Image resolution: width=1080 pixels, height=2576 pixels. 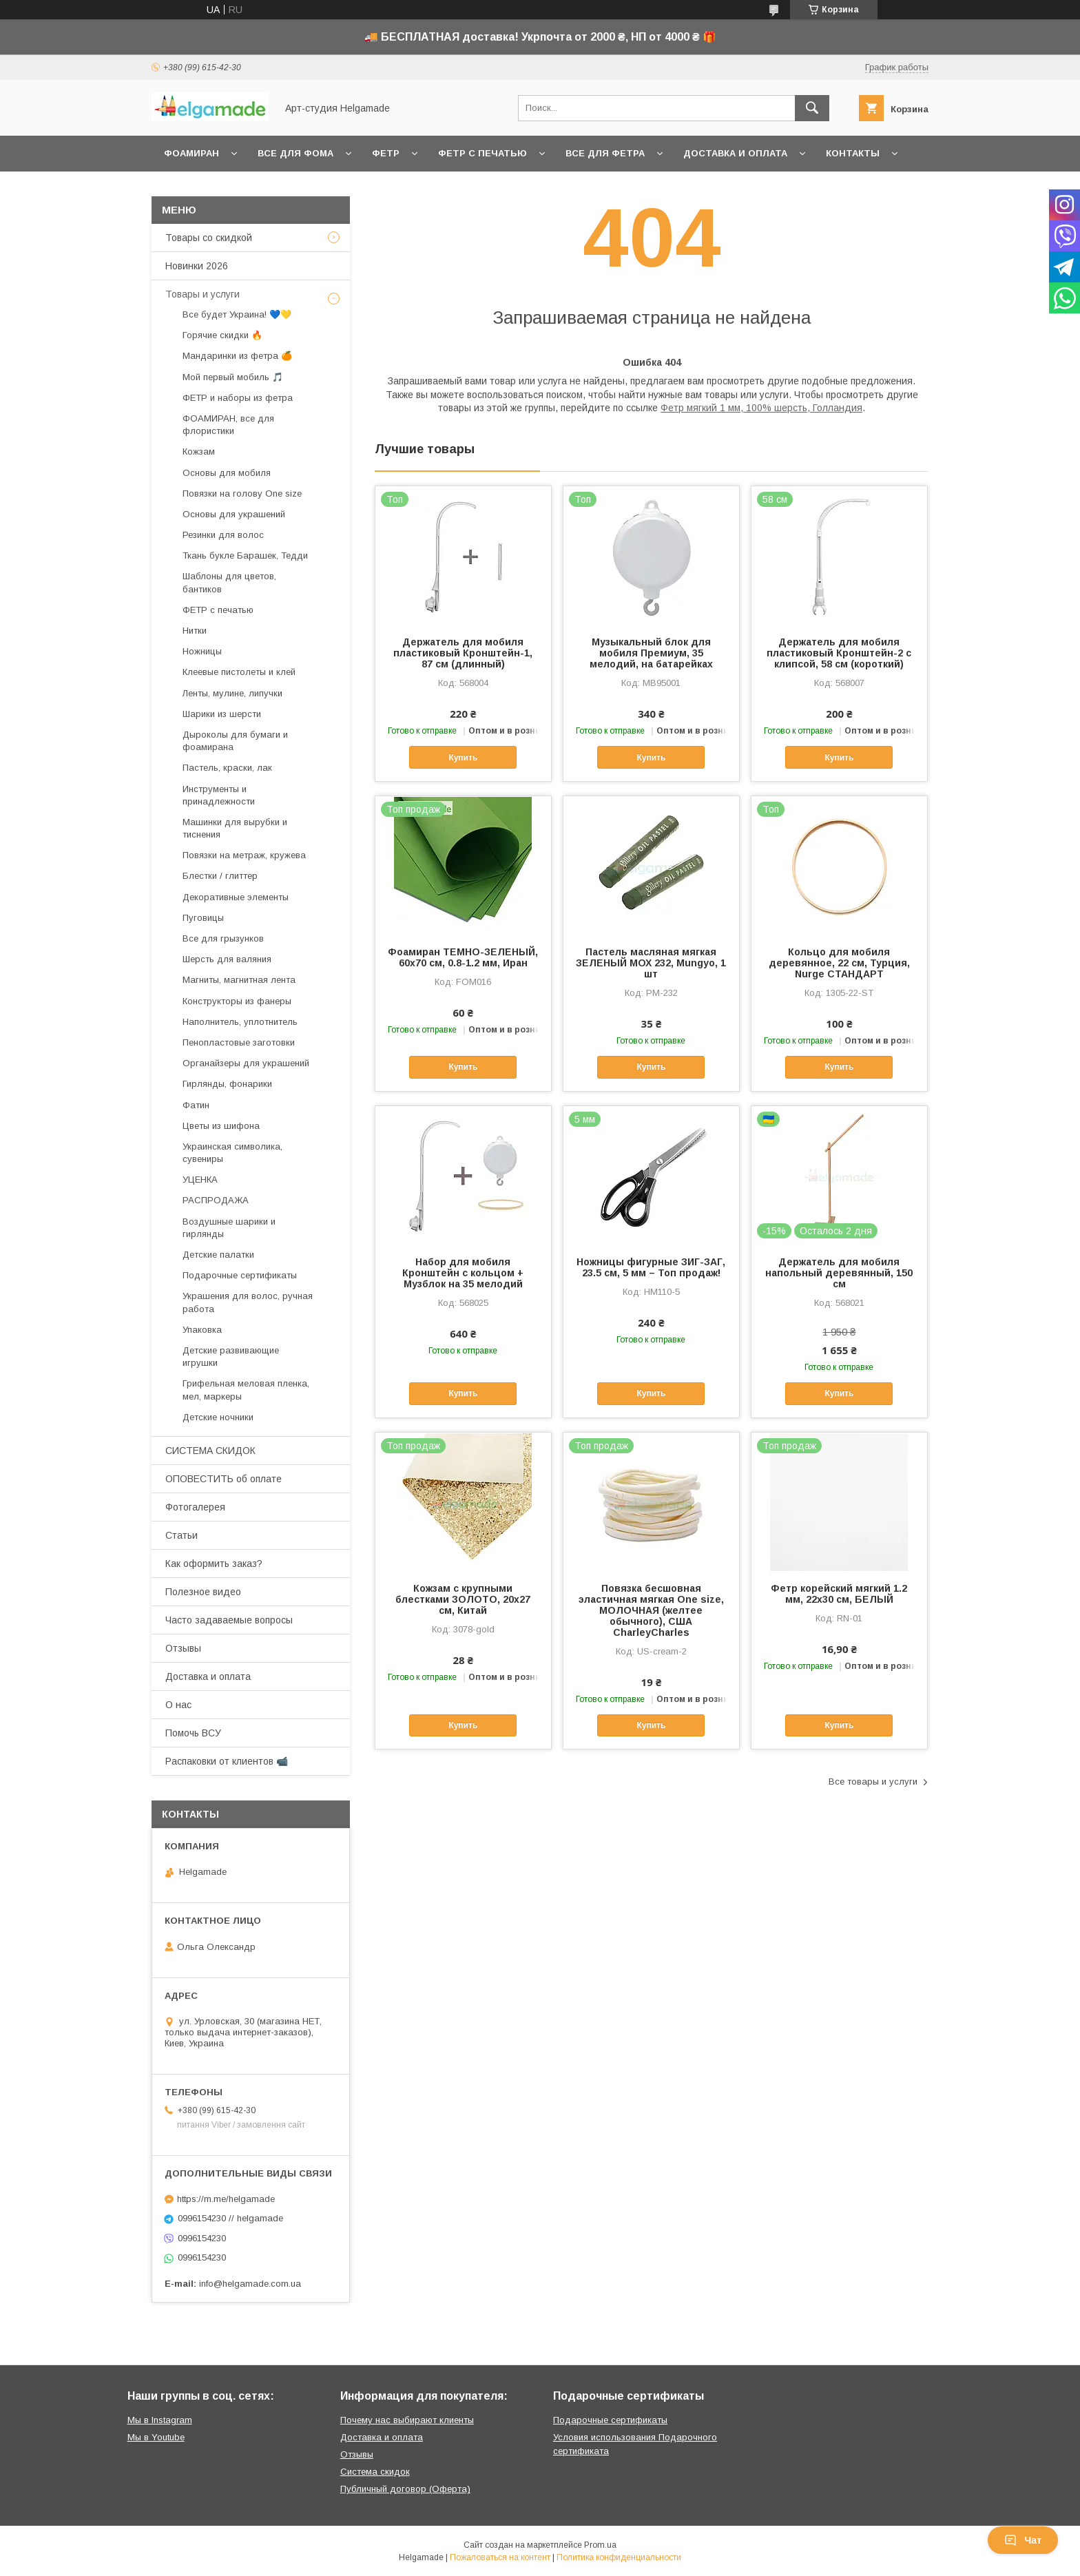 What do you see at coordinates (227, 959) in the screenshot?
I see `Шерсть для валяния` at bounding box center [227, 959].